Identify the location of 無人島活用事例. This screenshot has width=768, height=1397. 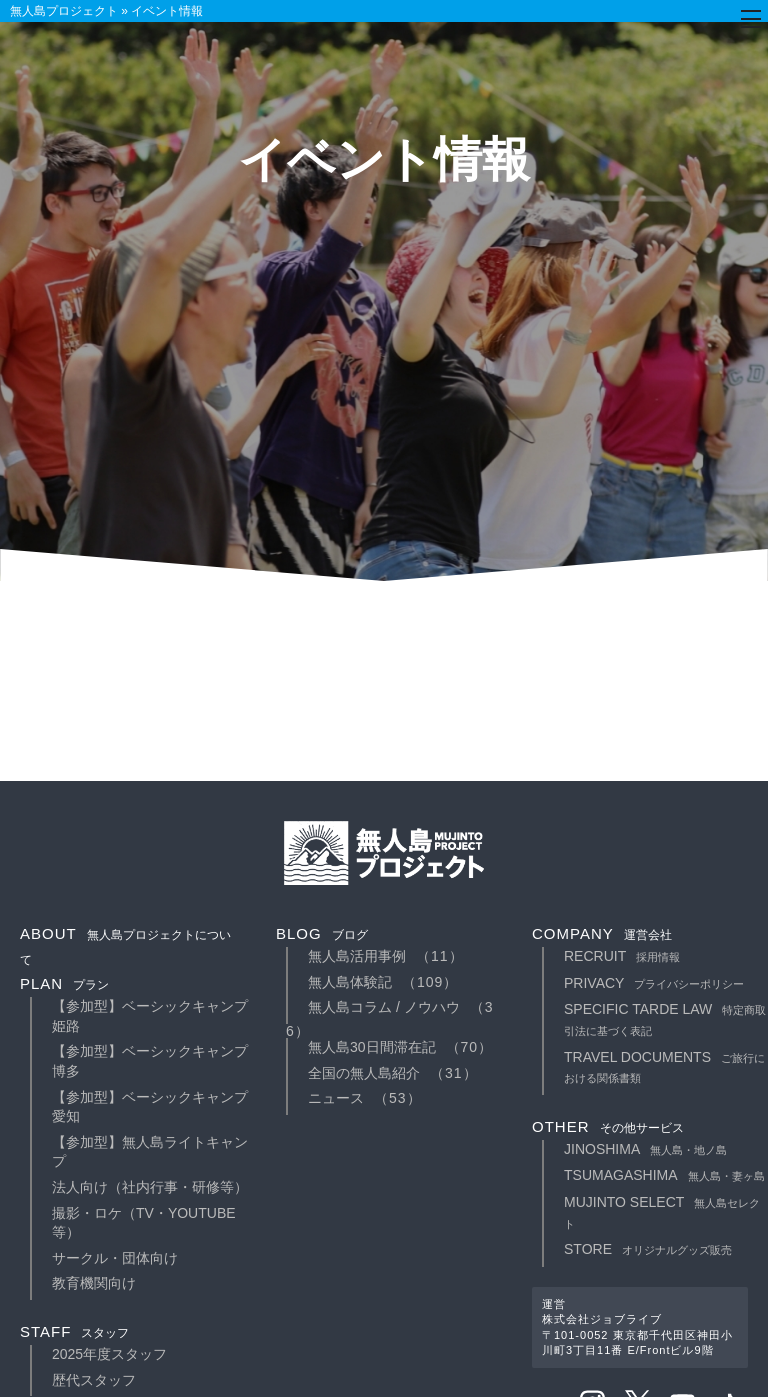
(357, 956).